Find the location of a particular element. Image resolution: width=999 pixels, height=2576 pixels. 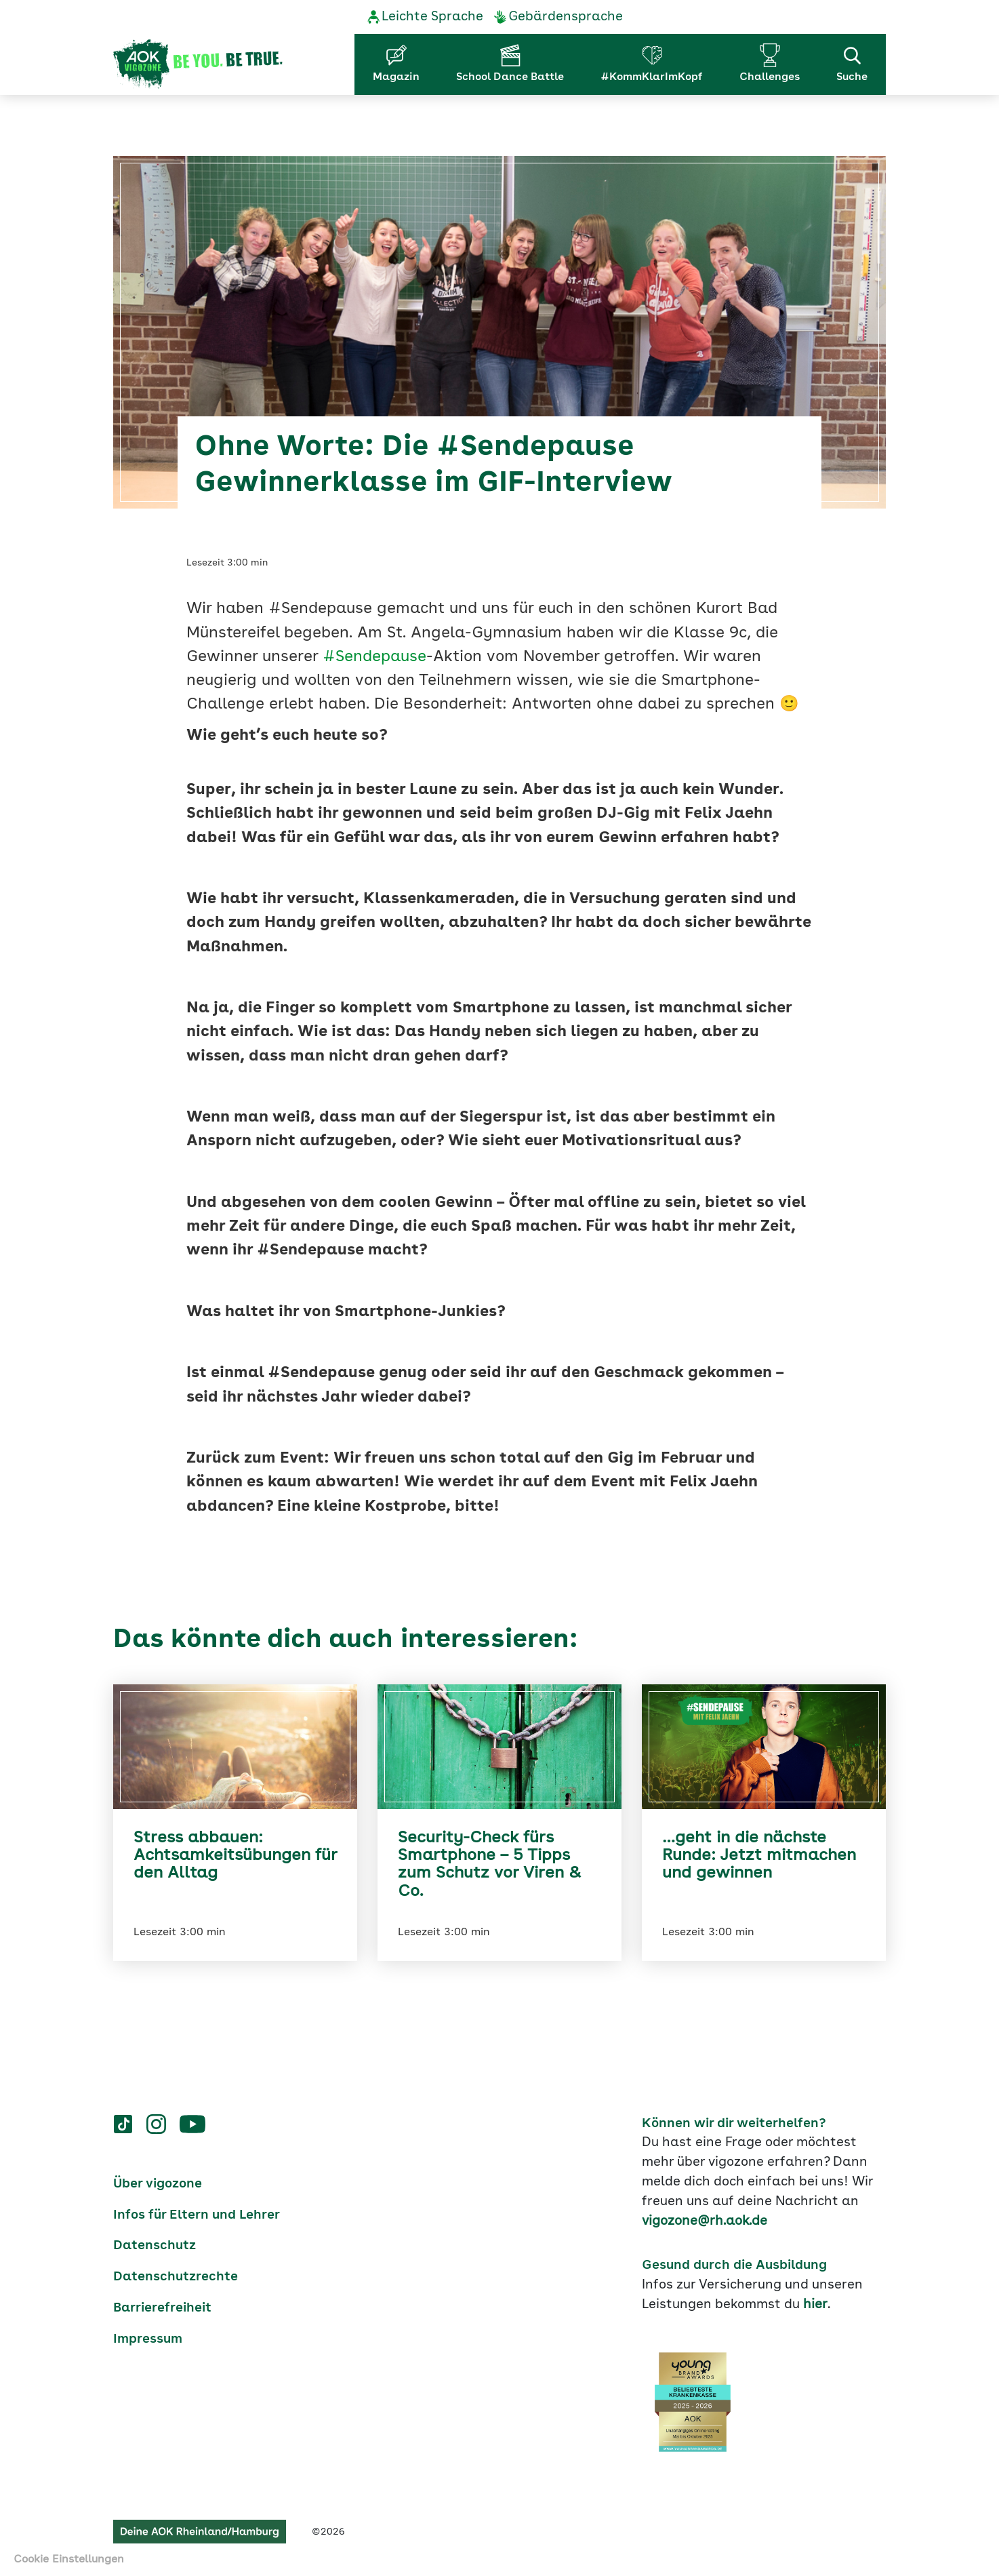

#KommKlarImKopf is located at coordinates (651, 77).